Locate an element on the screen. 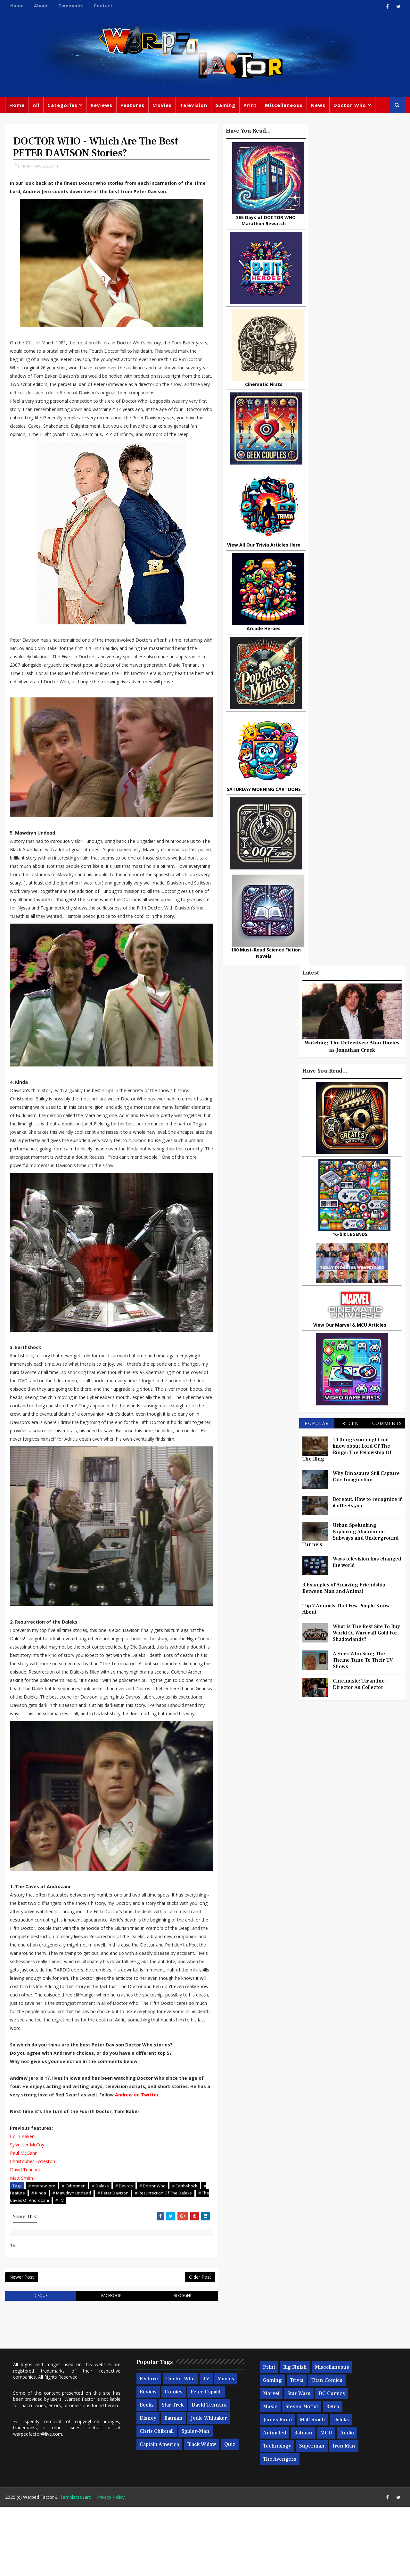 This screenshot has height=2576, width=410. Sylvester McCoy is located at coordinates (27, 2213).